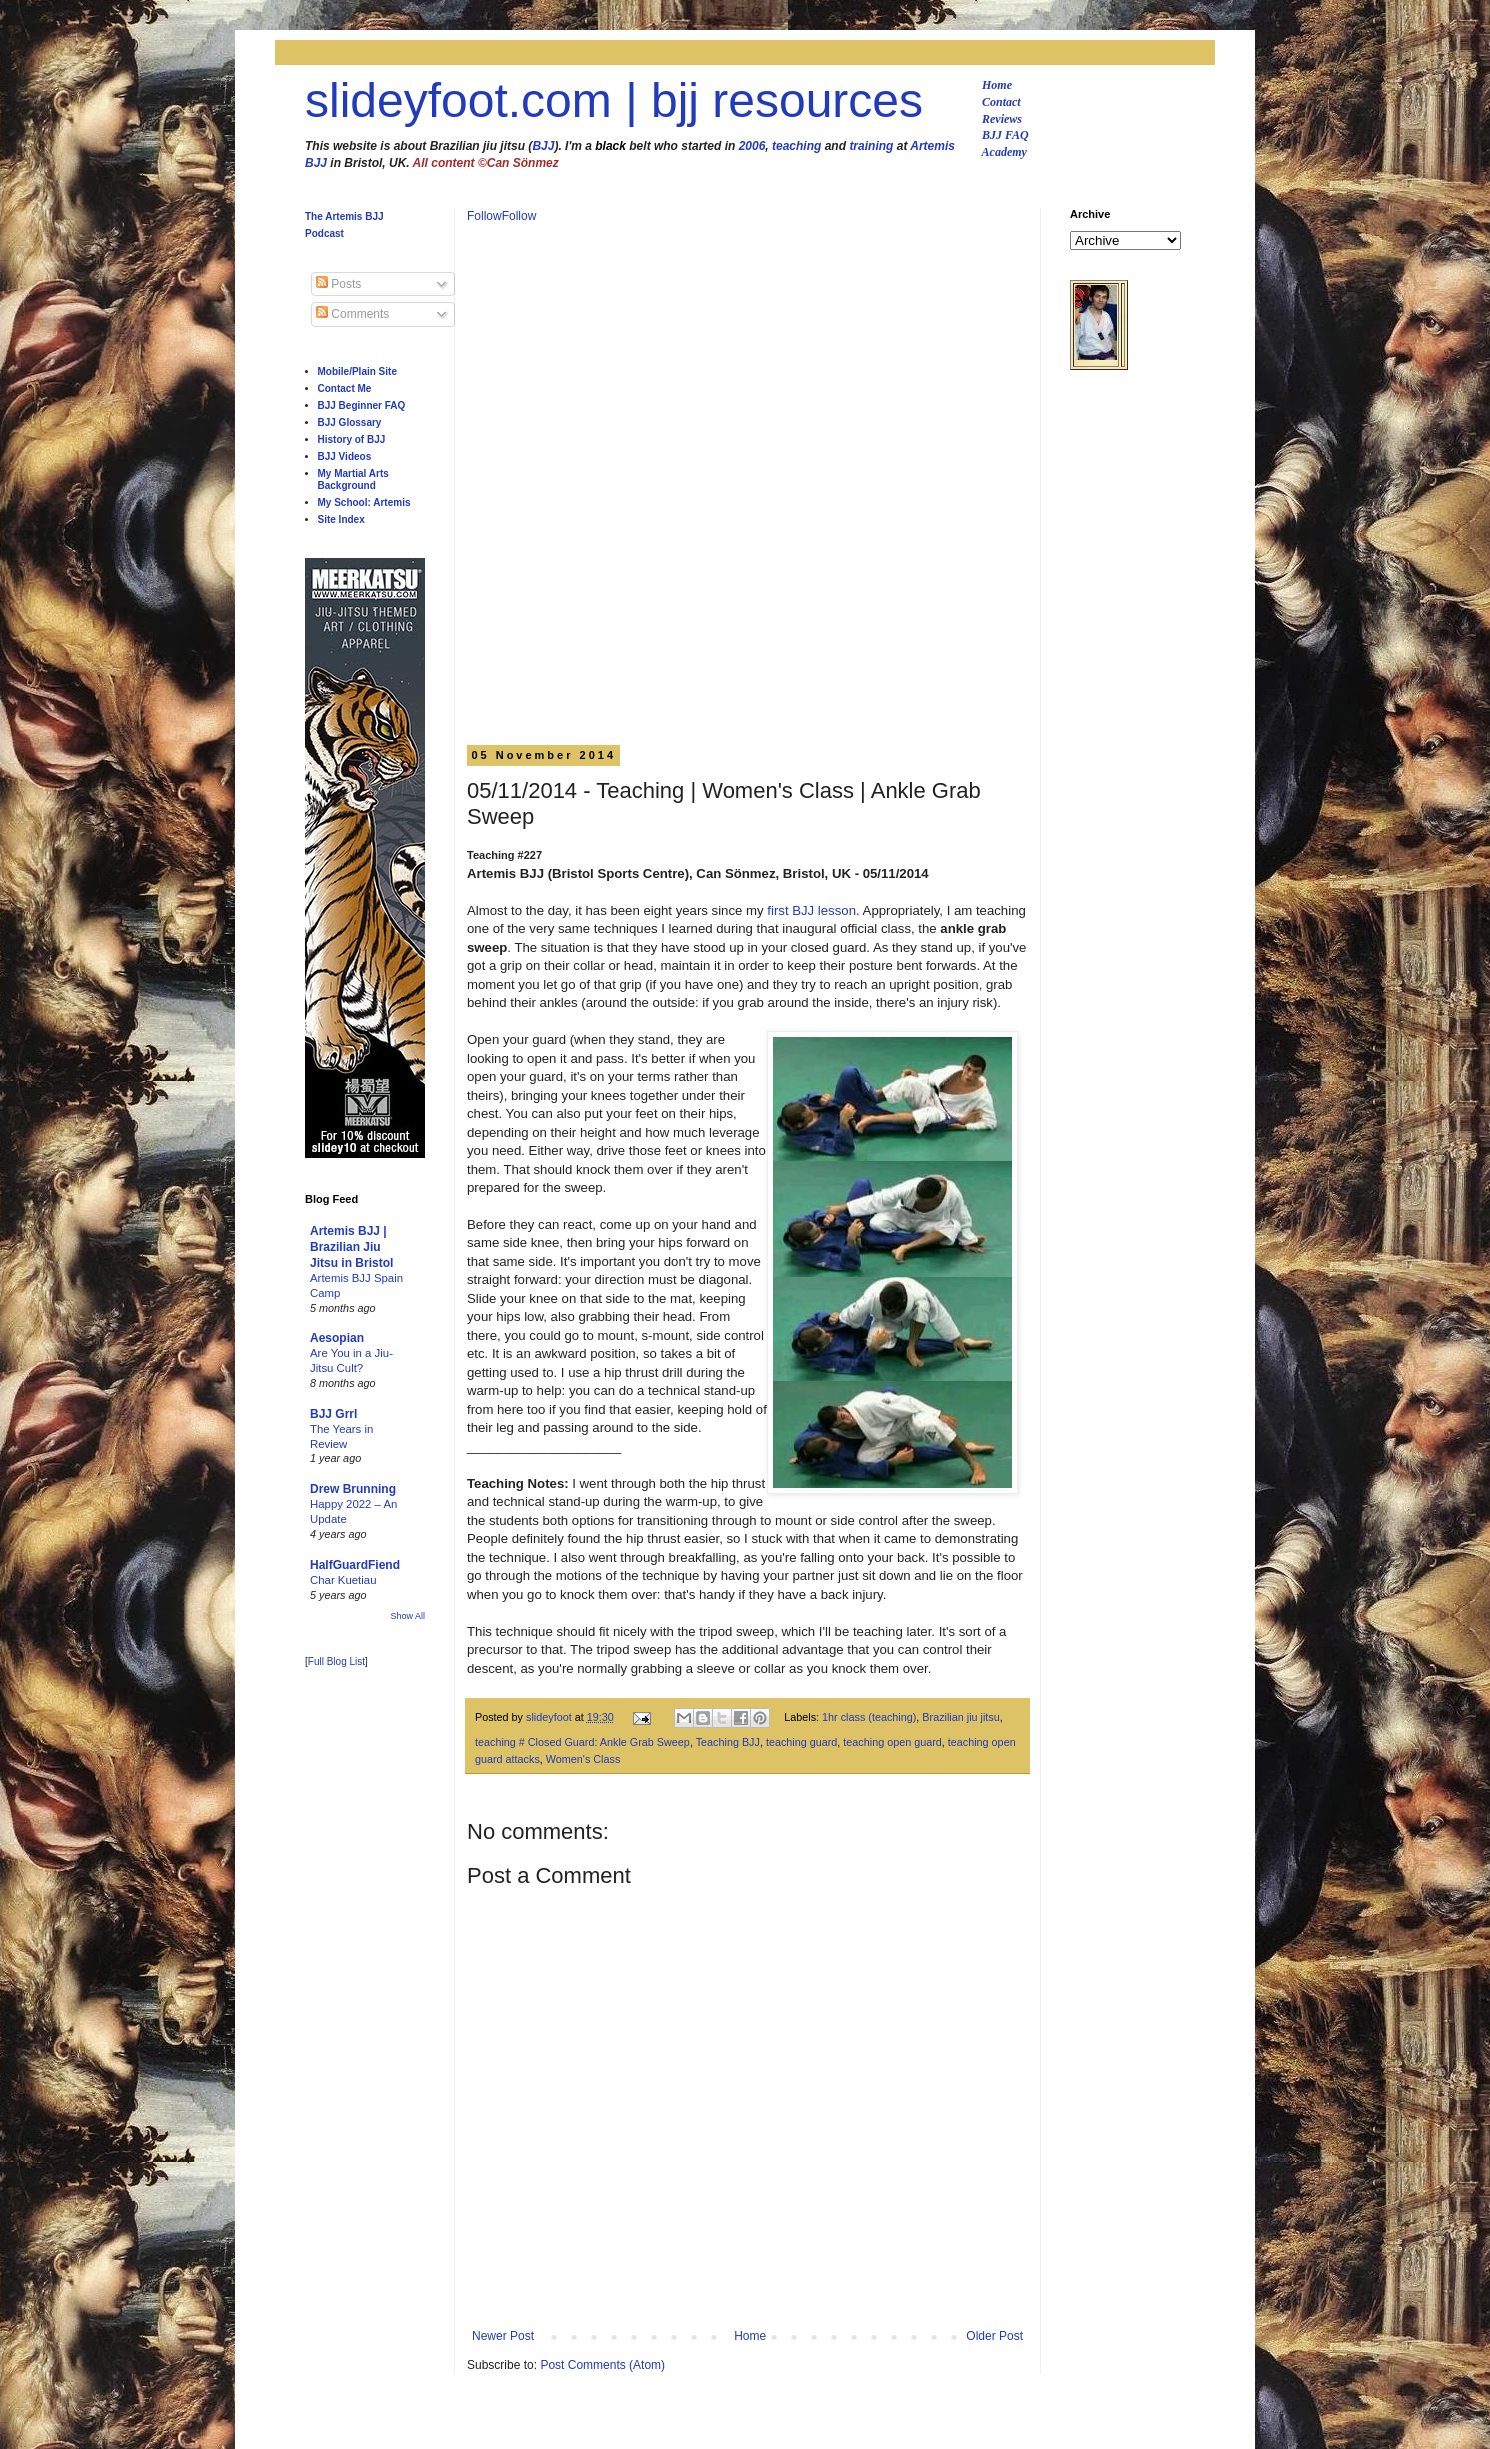 This screenshot has width=1490, height=2449. Describe the element at coordinates (333, 1414) in the screenshot. I see `BJJ Grrl` at that location.